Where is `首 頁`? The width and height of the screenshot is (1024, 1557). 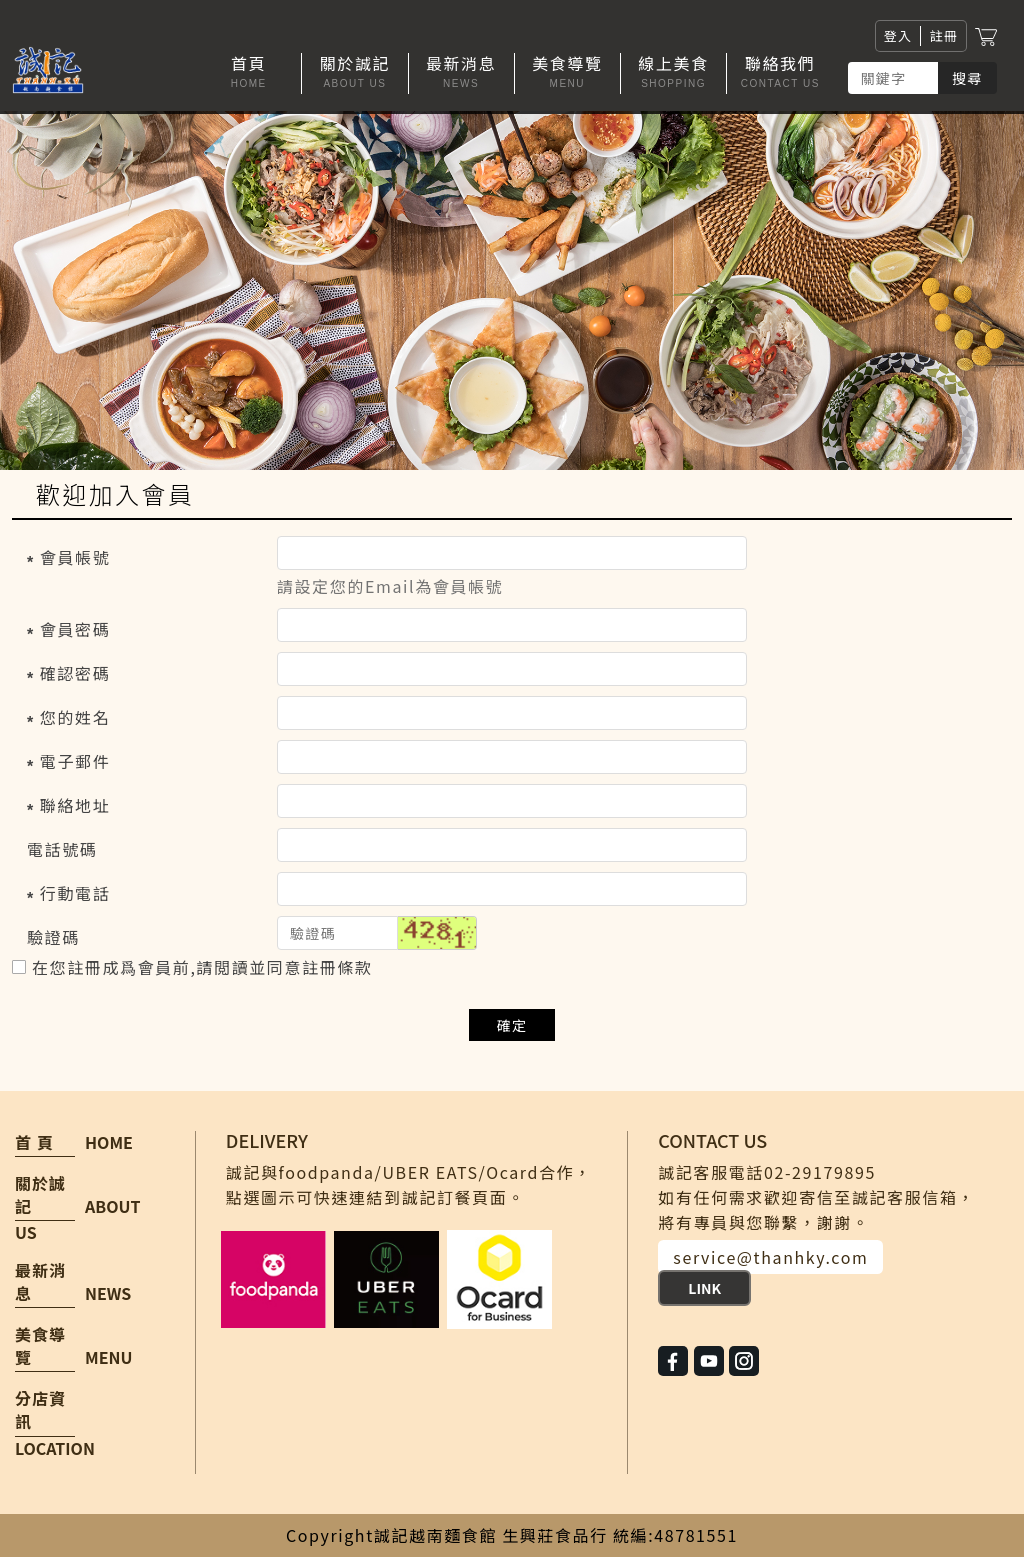
首 頁 is located at coordinates (34, 1142).